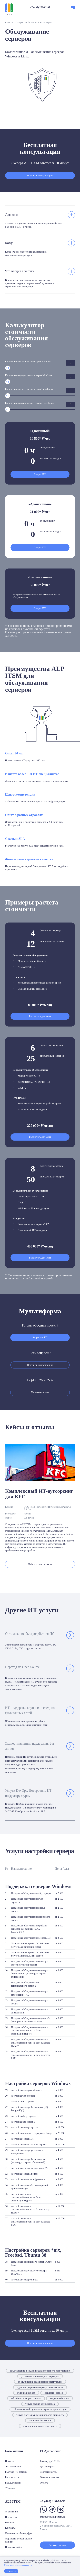  I want to click on создание бэкапов, so click(59, 2398).